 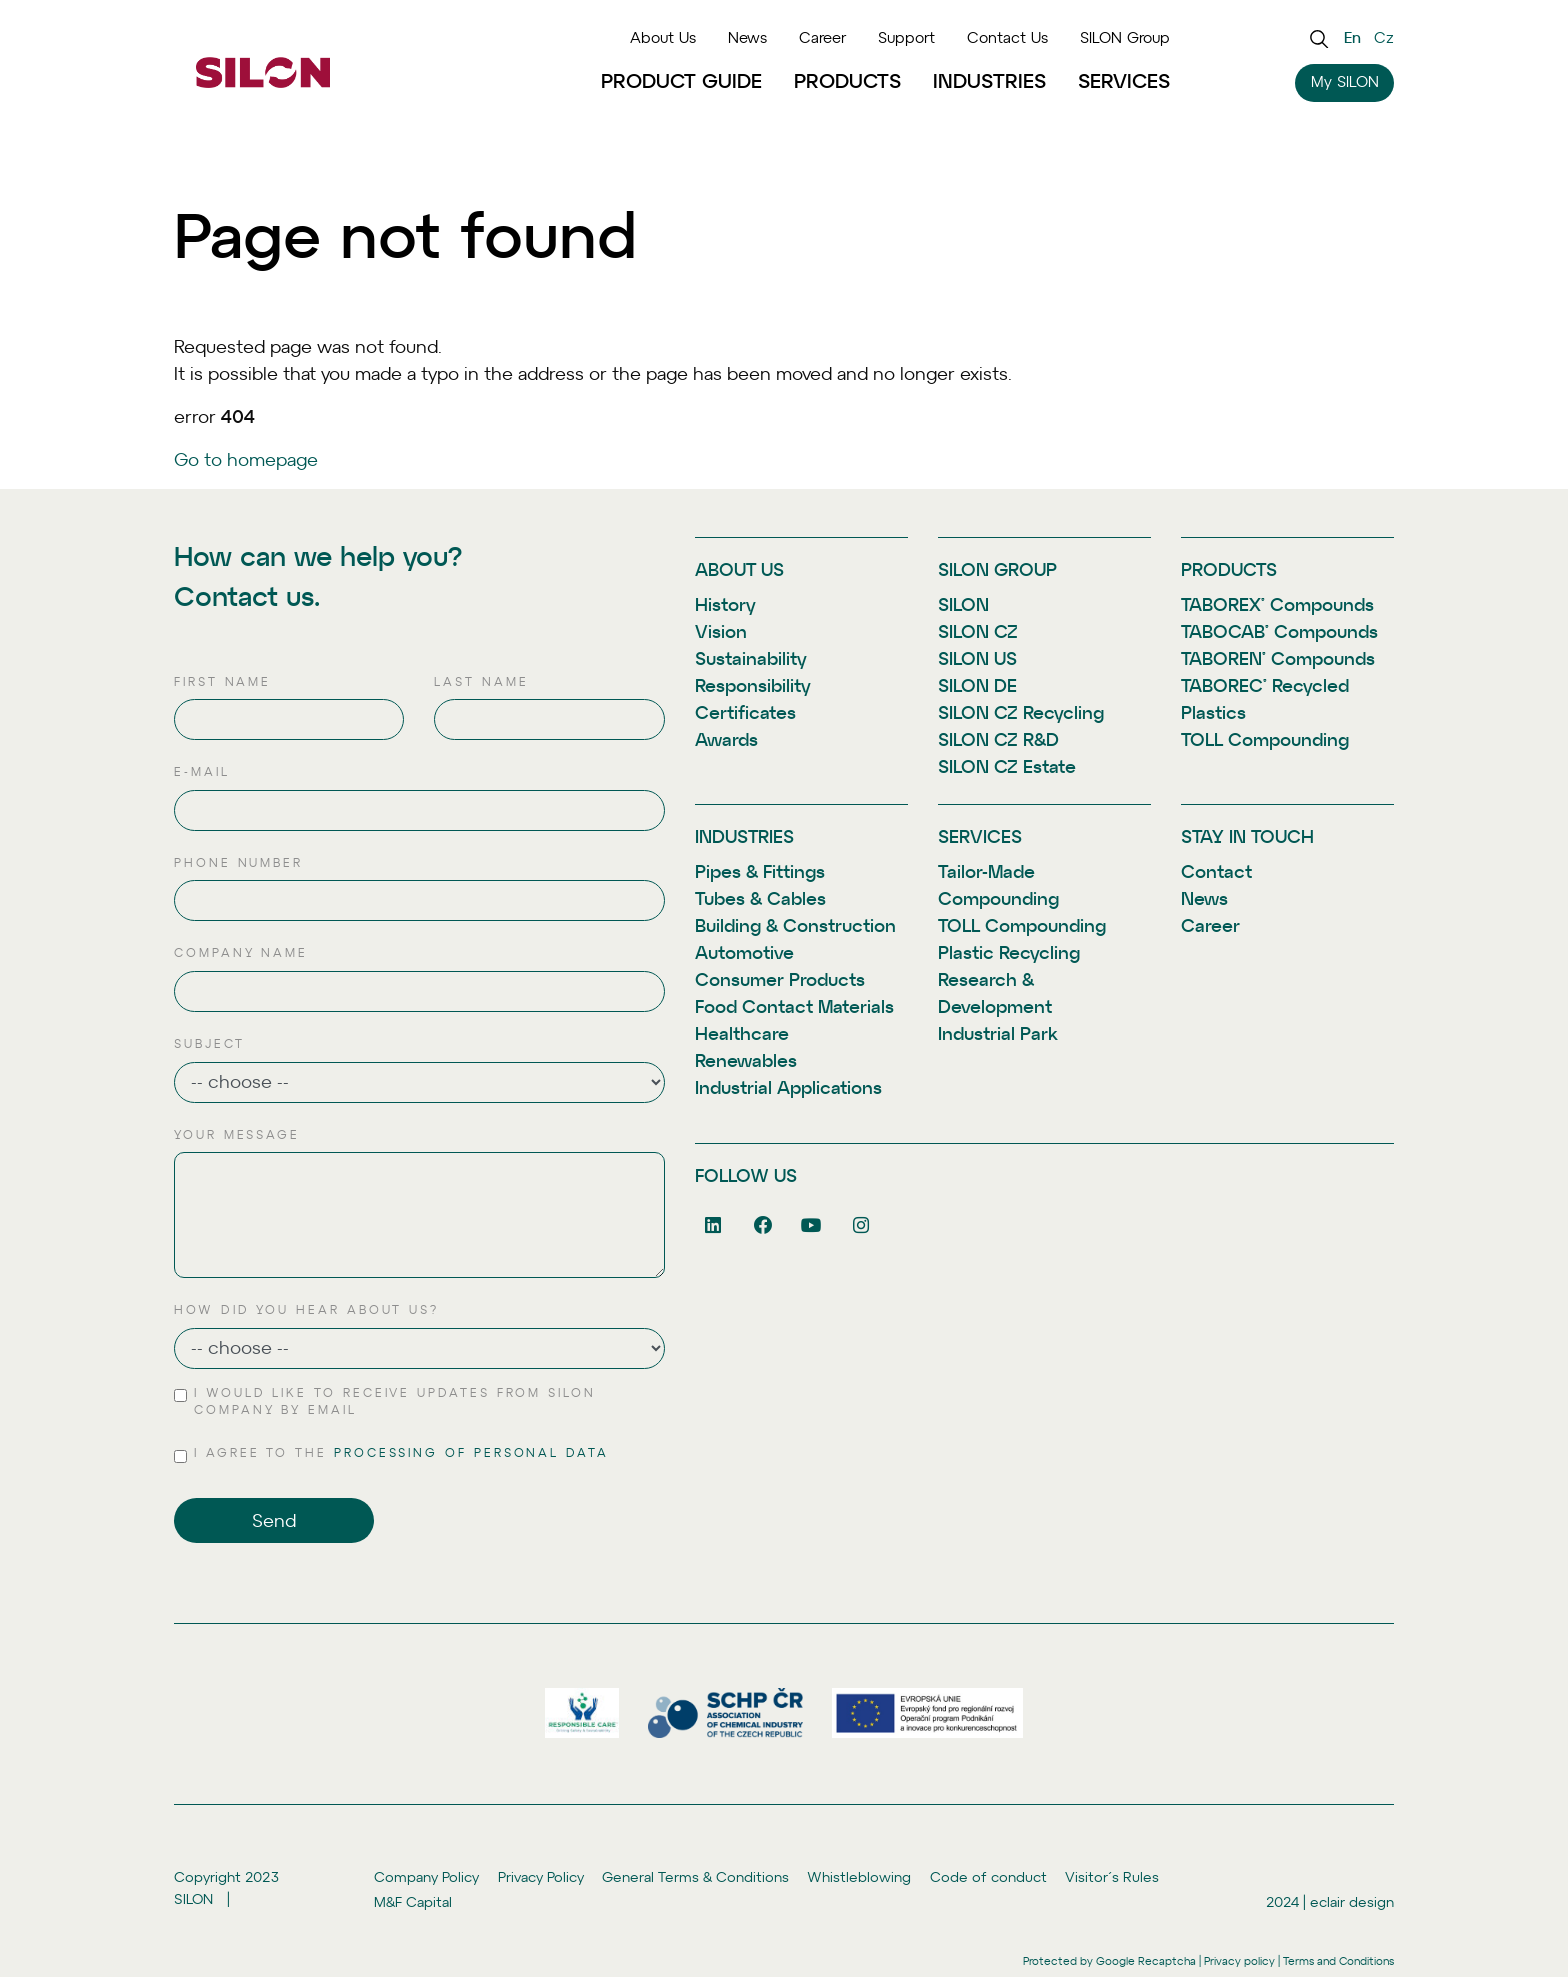 What do you see at coordinates (989, 81) in the screenshot?
I see `Industries` at bounding box center [989, 81].